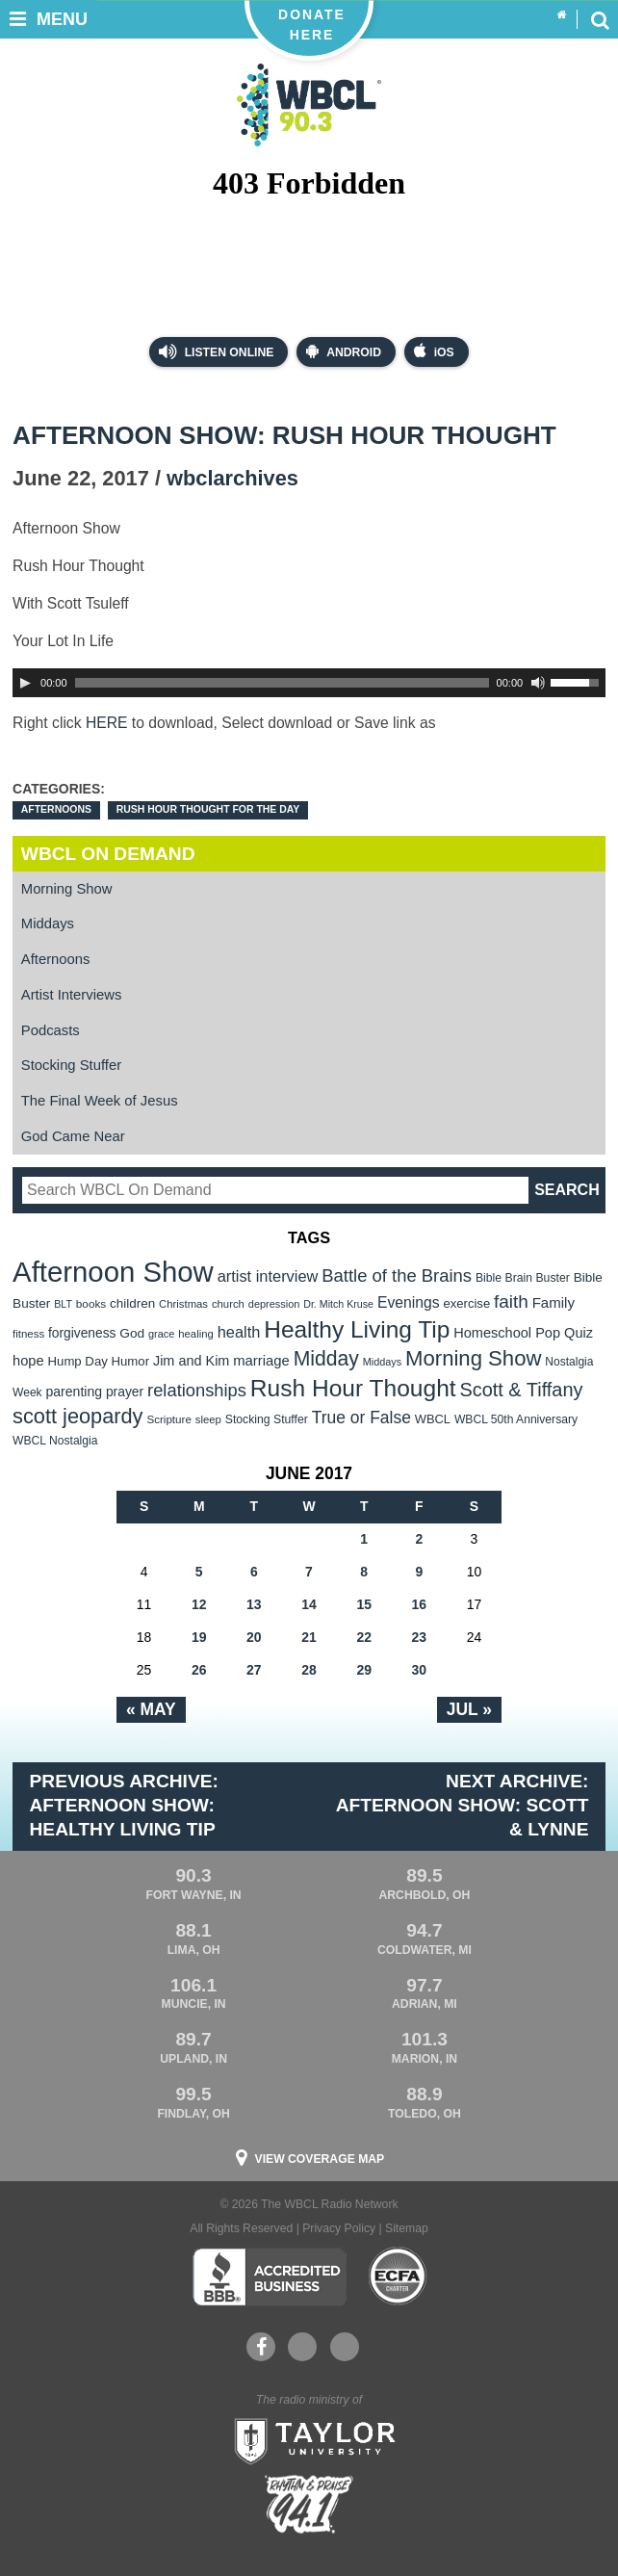  I want to click on relationships, so click(196, 1390).